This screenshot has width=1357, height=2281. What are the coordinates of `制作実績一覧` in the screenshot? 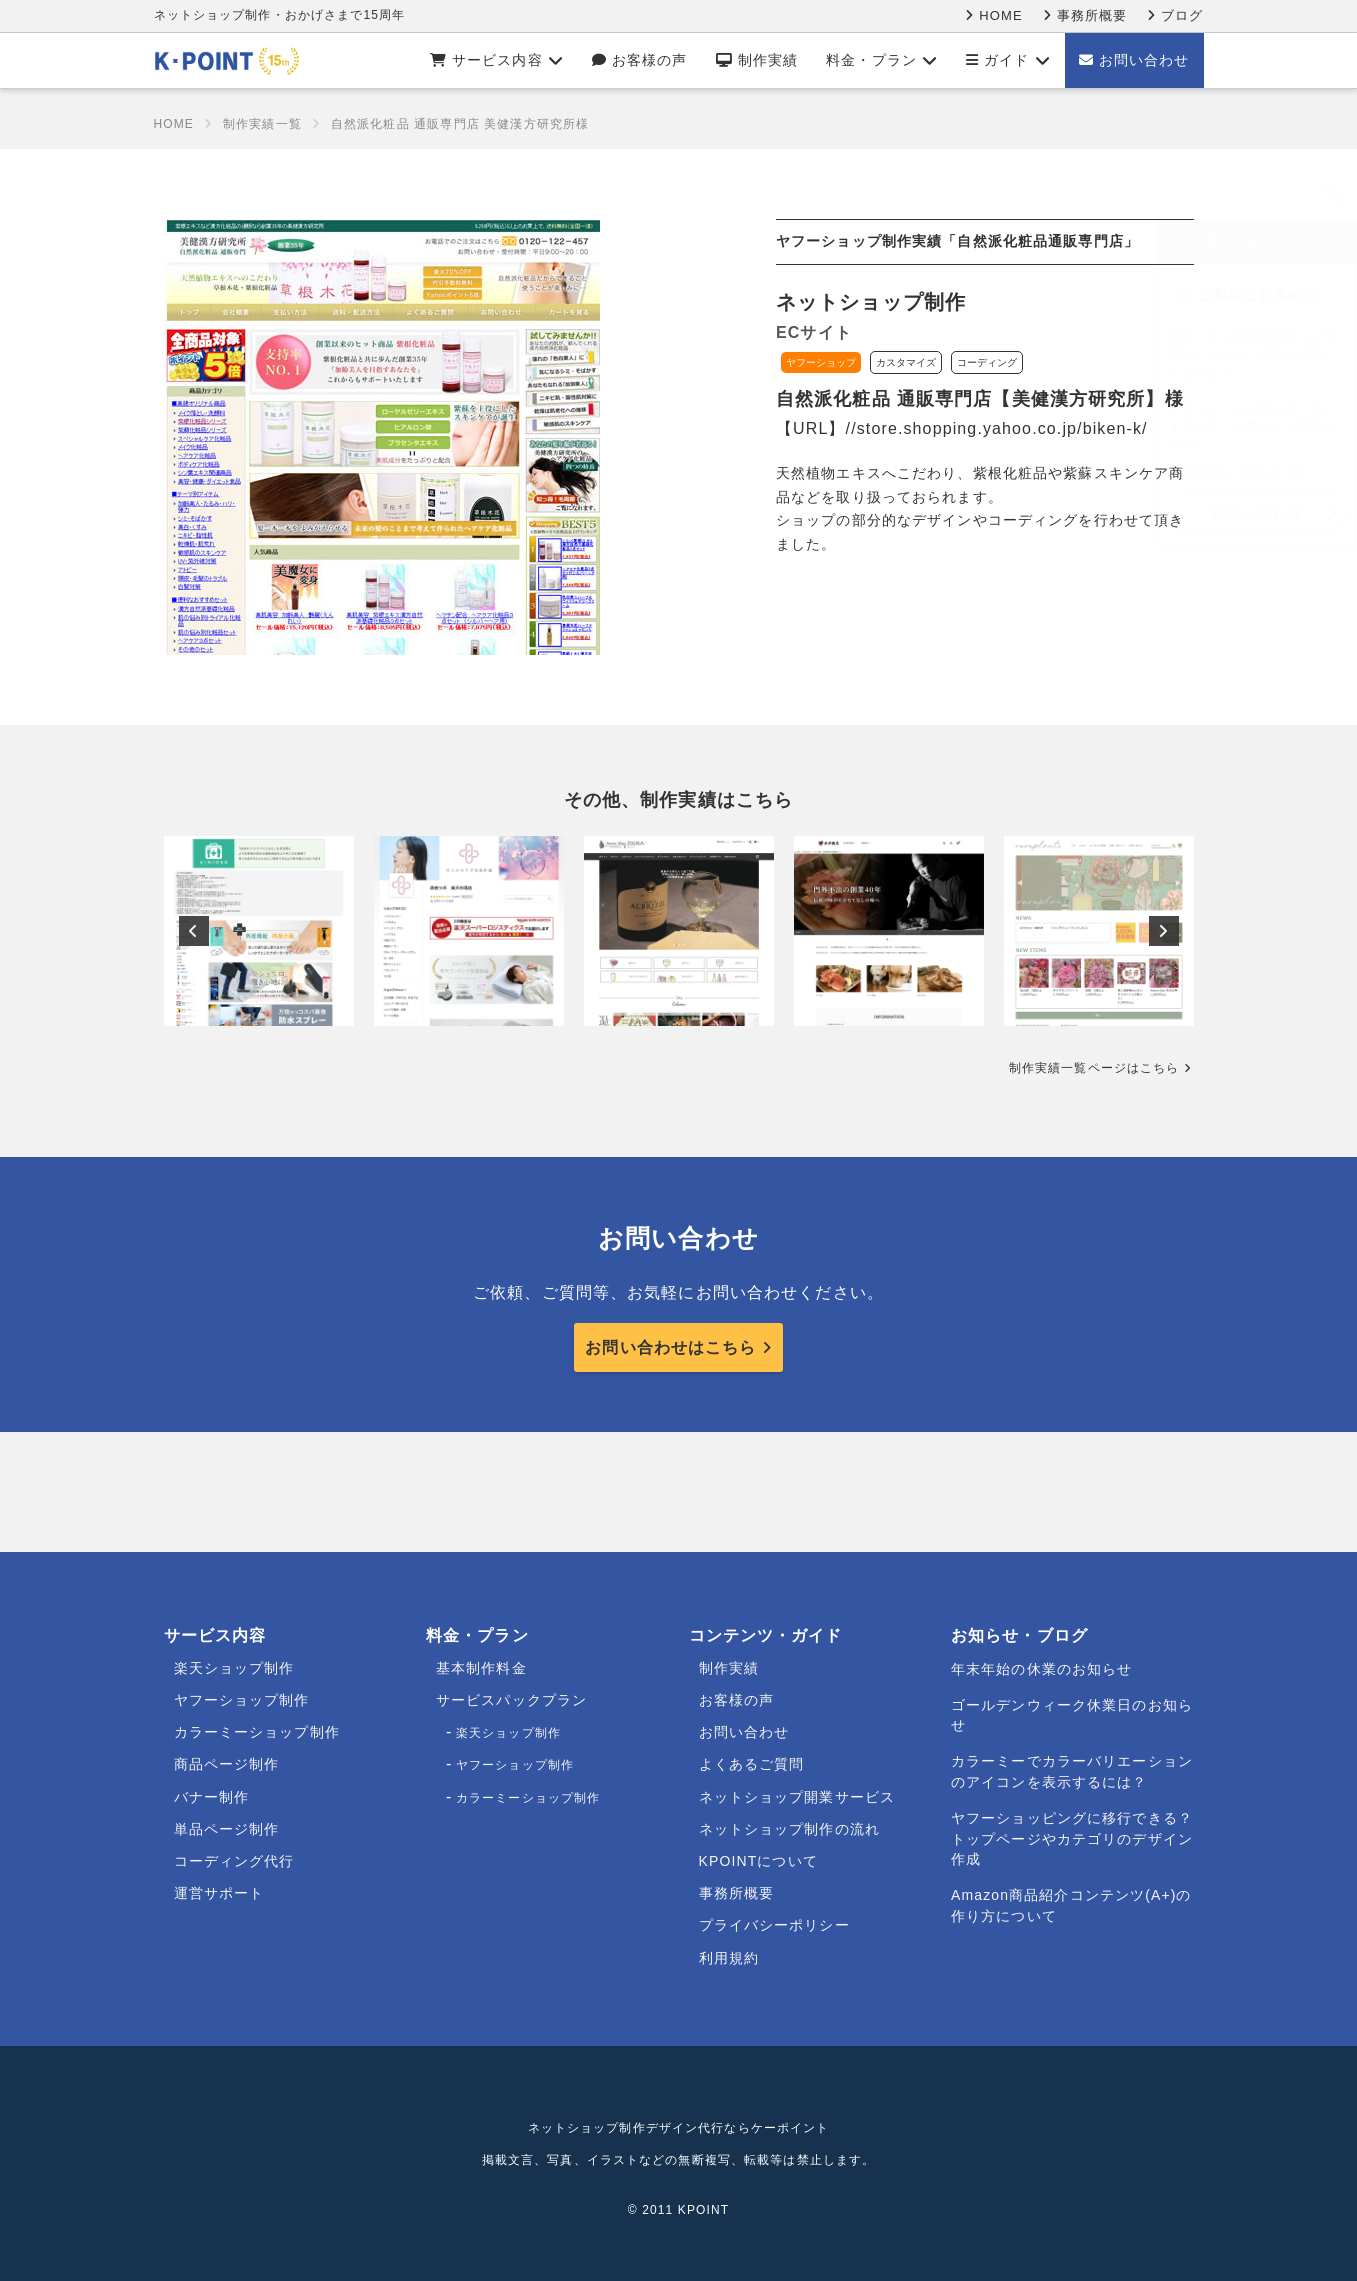 It's located at (262, 124).